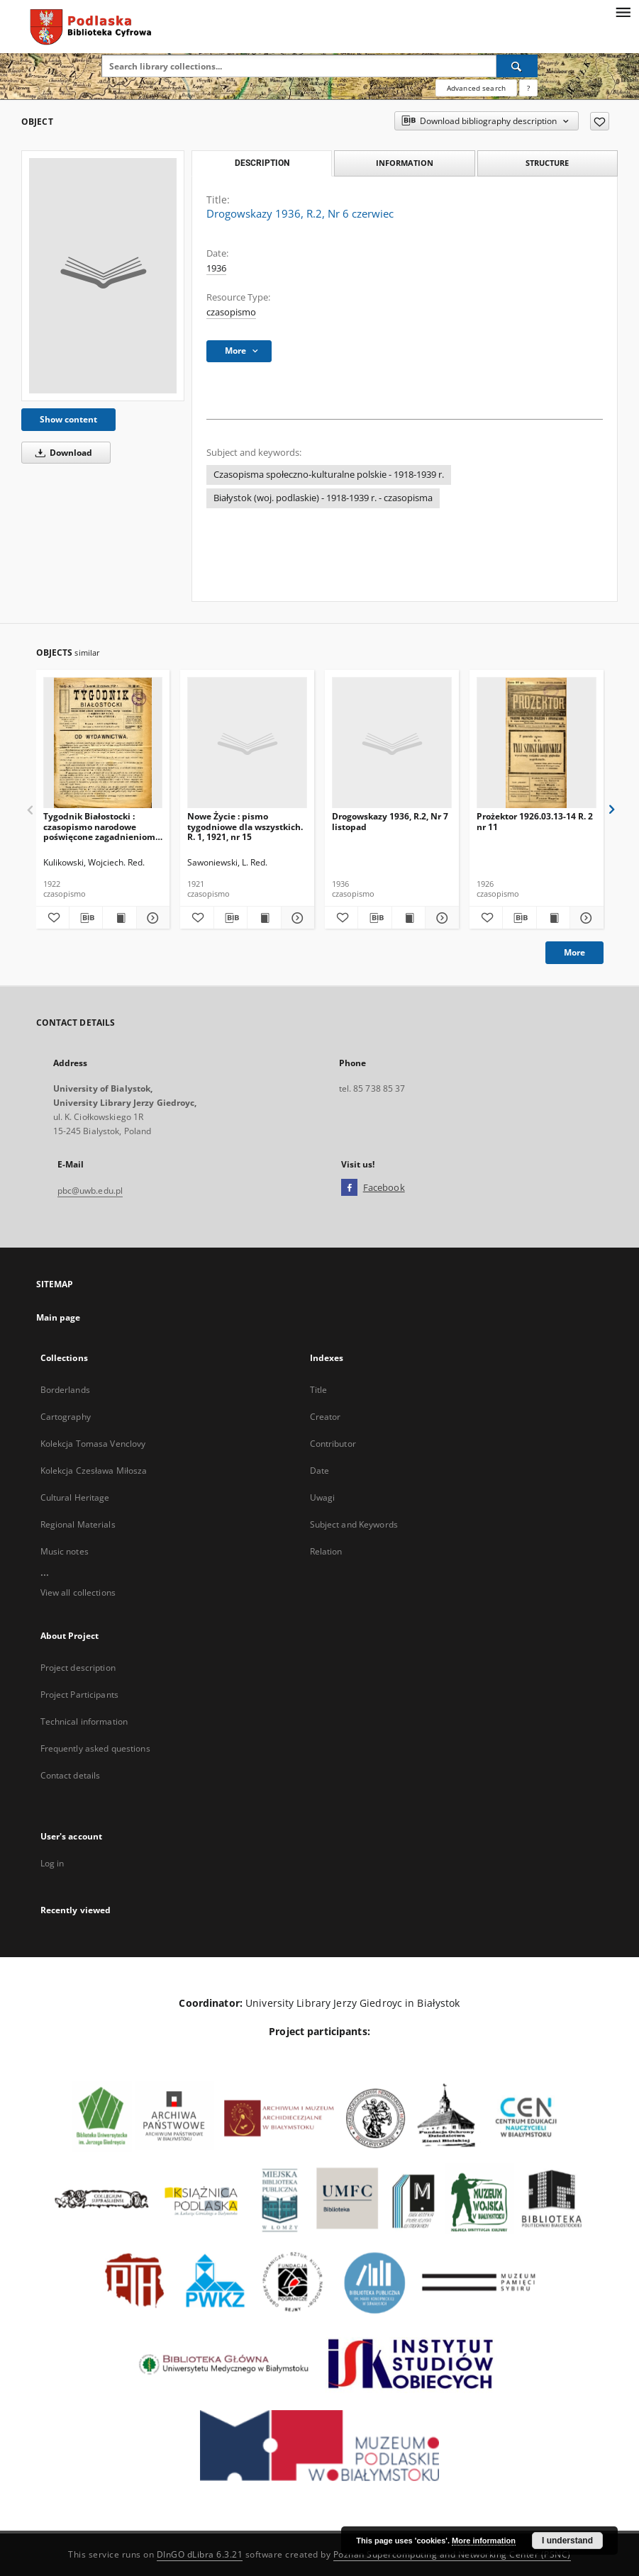  I want to click on [Show publication content Nowe Życie : pismo tygodniowe dla wszystkich. R. 1, 1921, nr 15], so click(264, 918).